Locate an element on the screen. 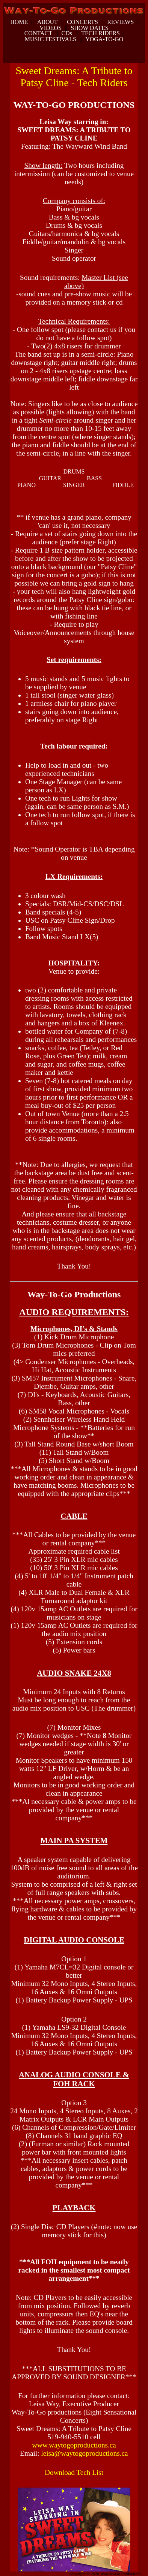  SHOW DATES is located at coordinates (90, 28).